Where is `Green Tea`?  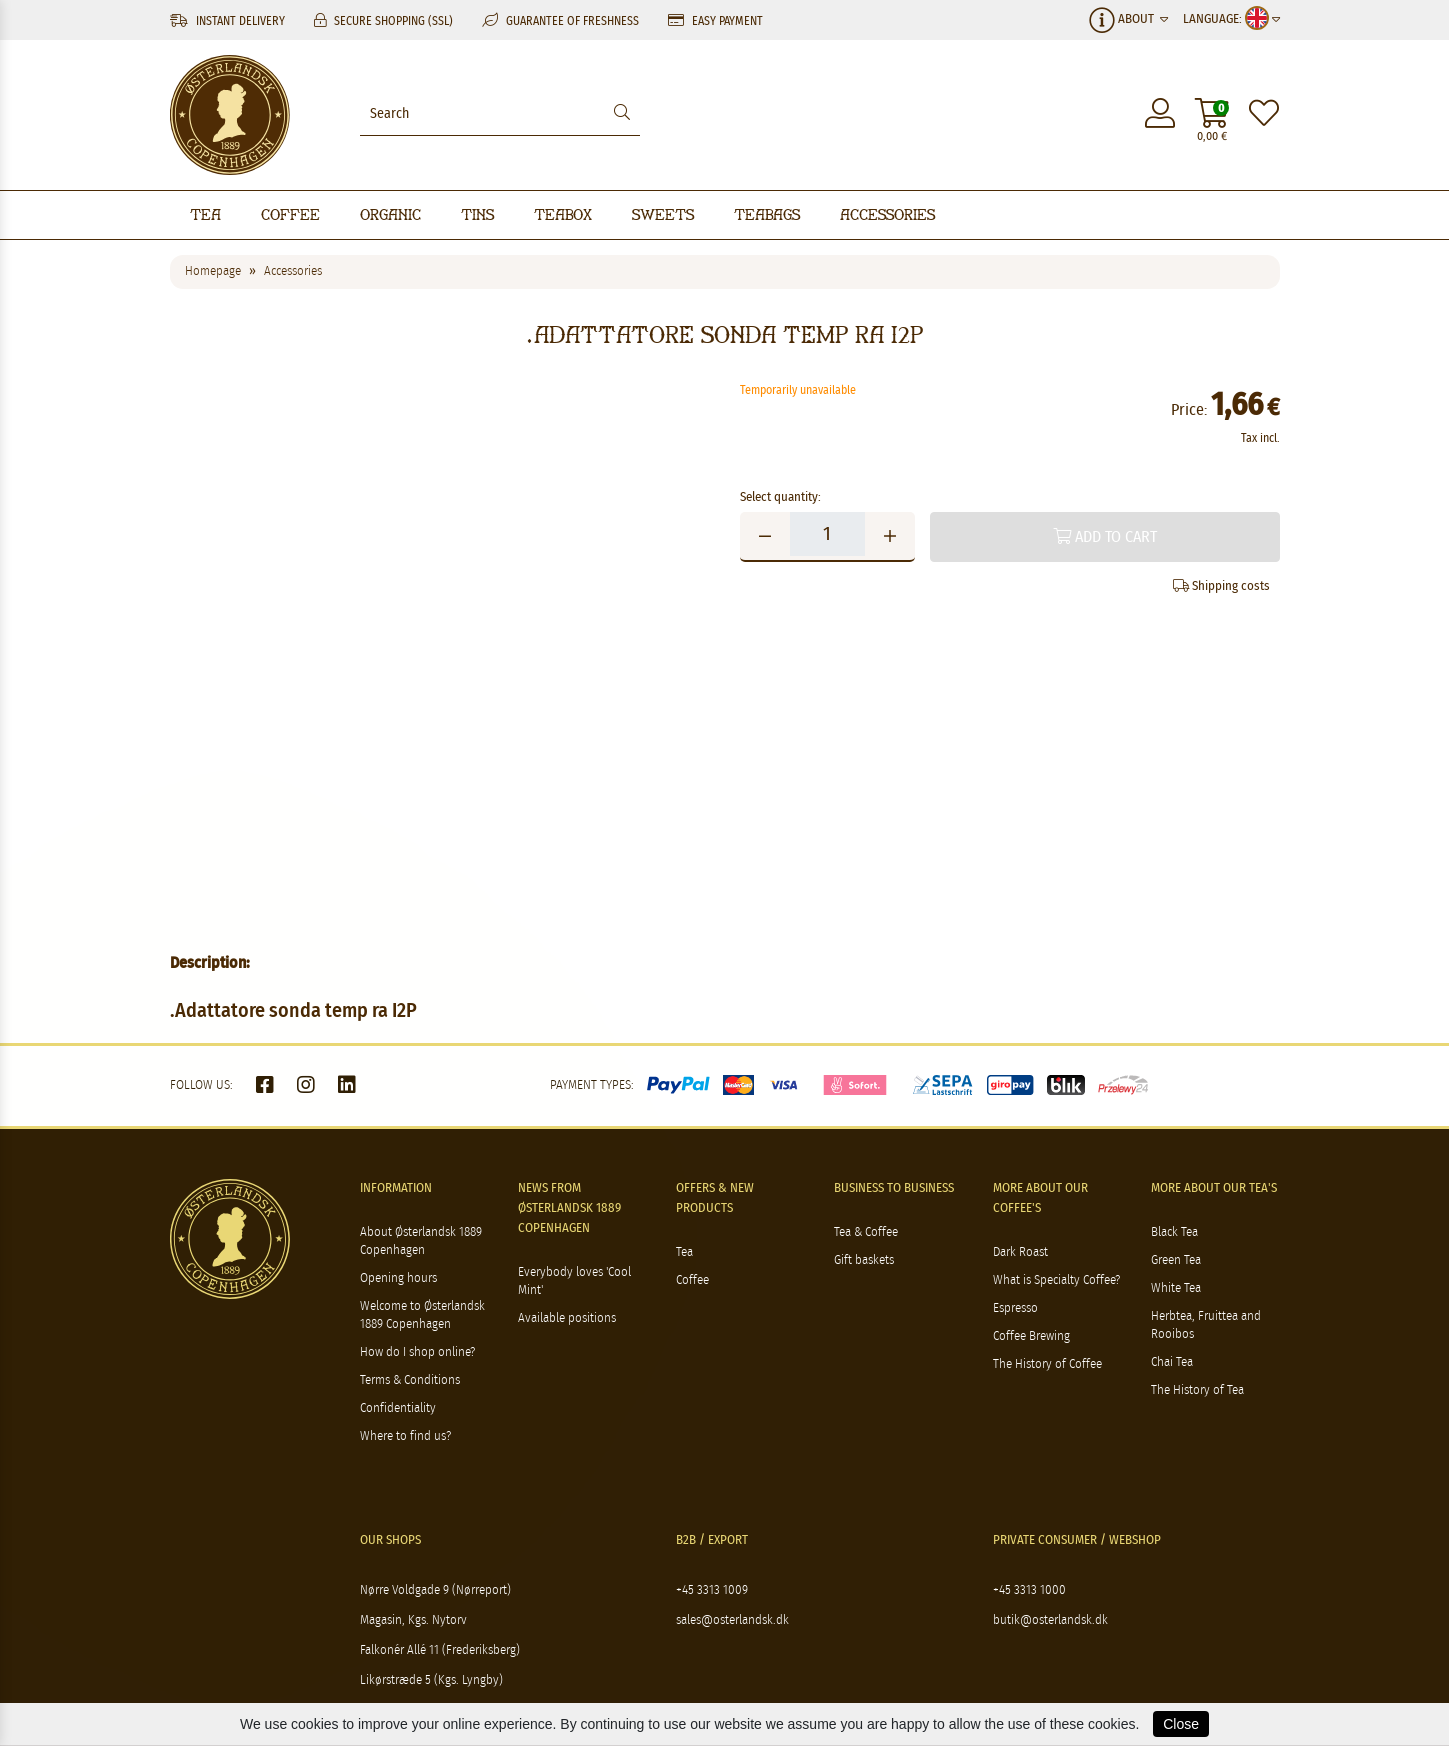 Green Tea is located at coordinates (1176, 1260).